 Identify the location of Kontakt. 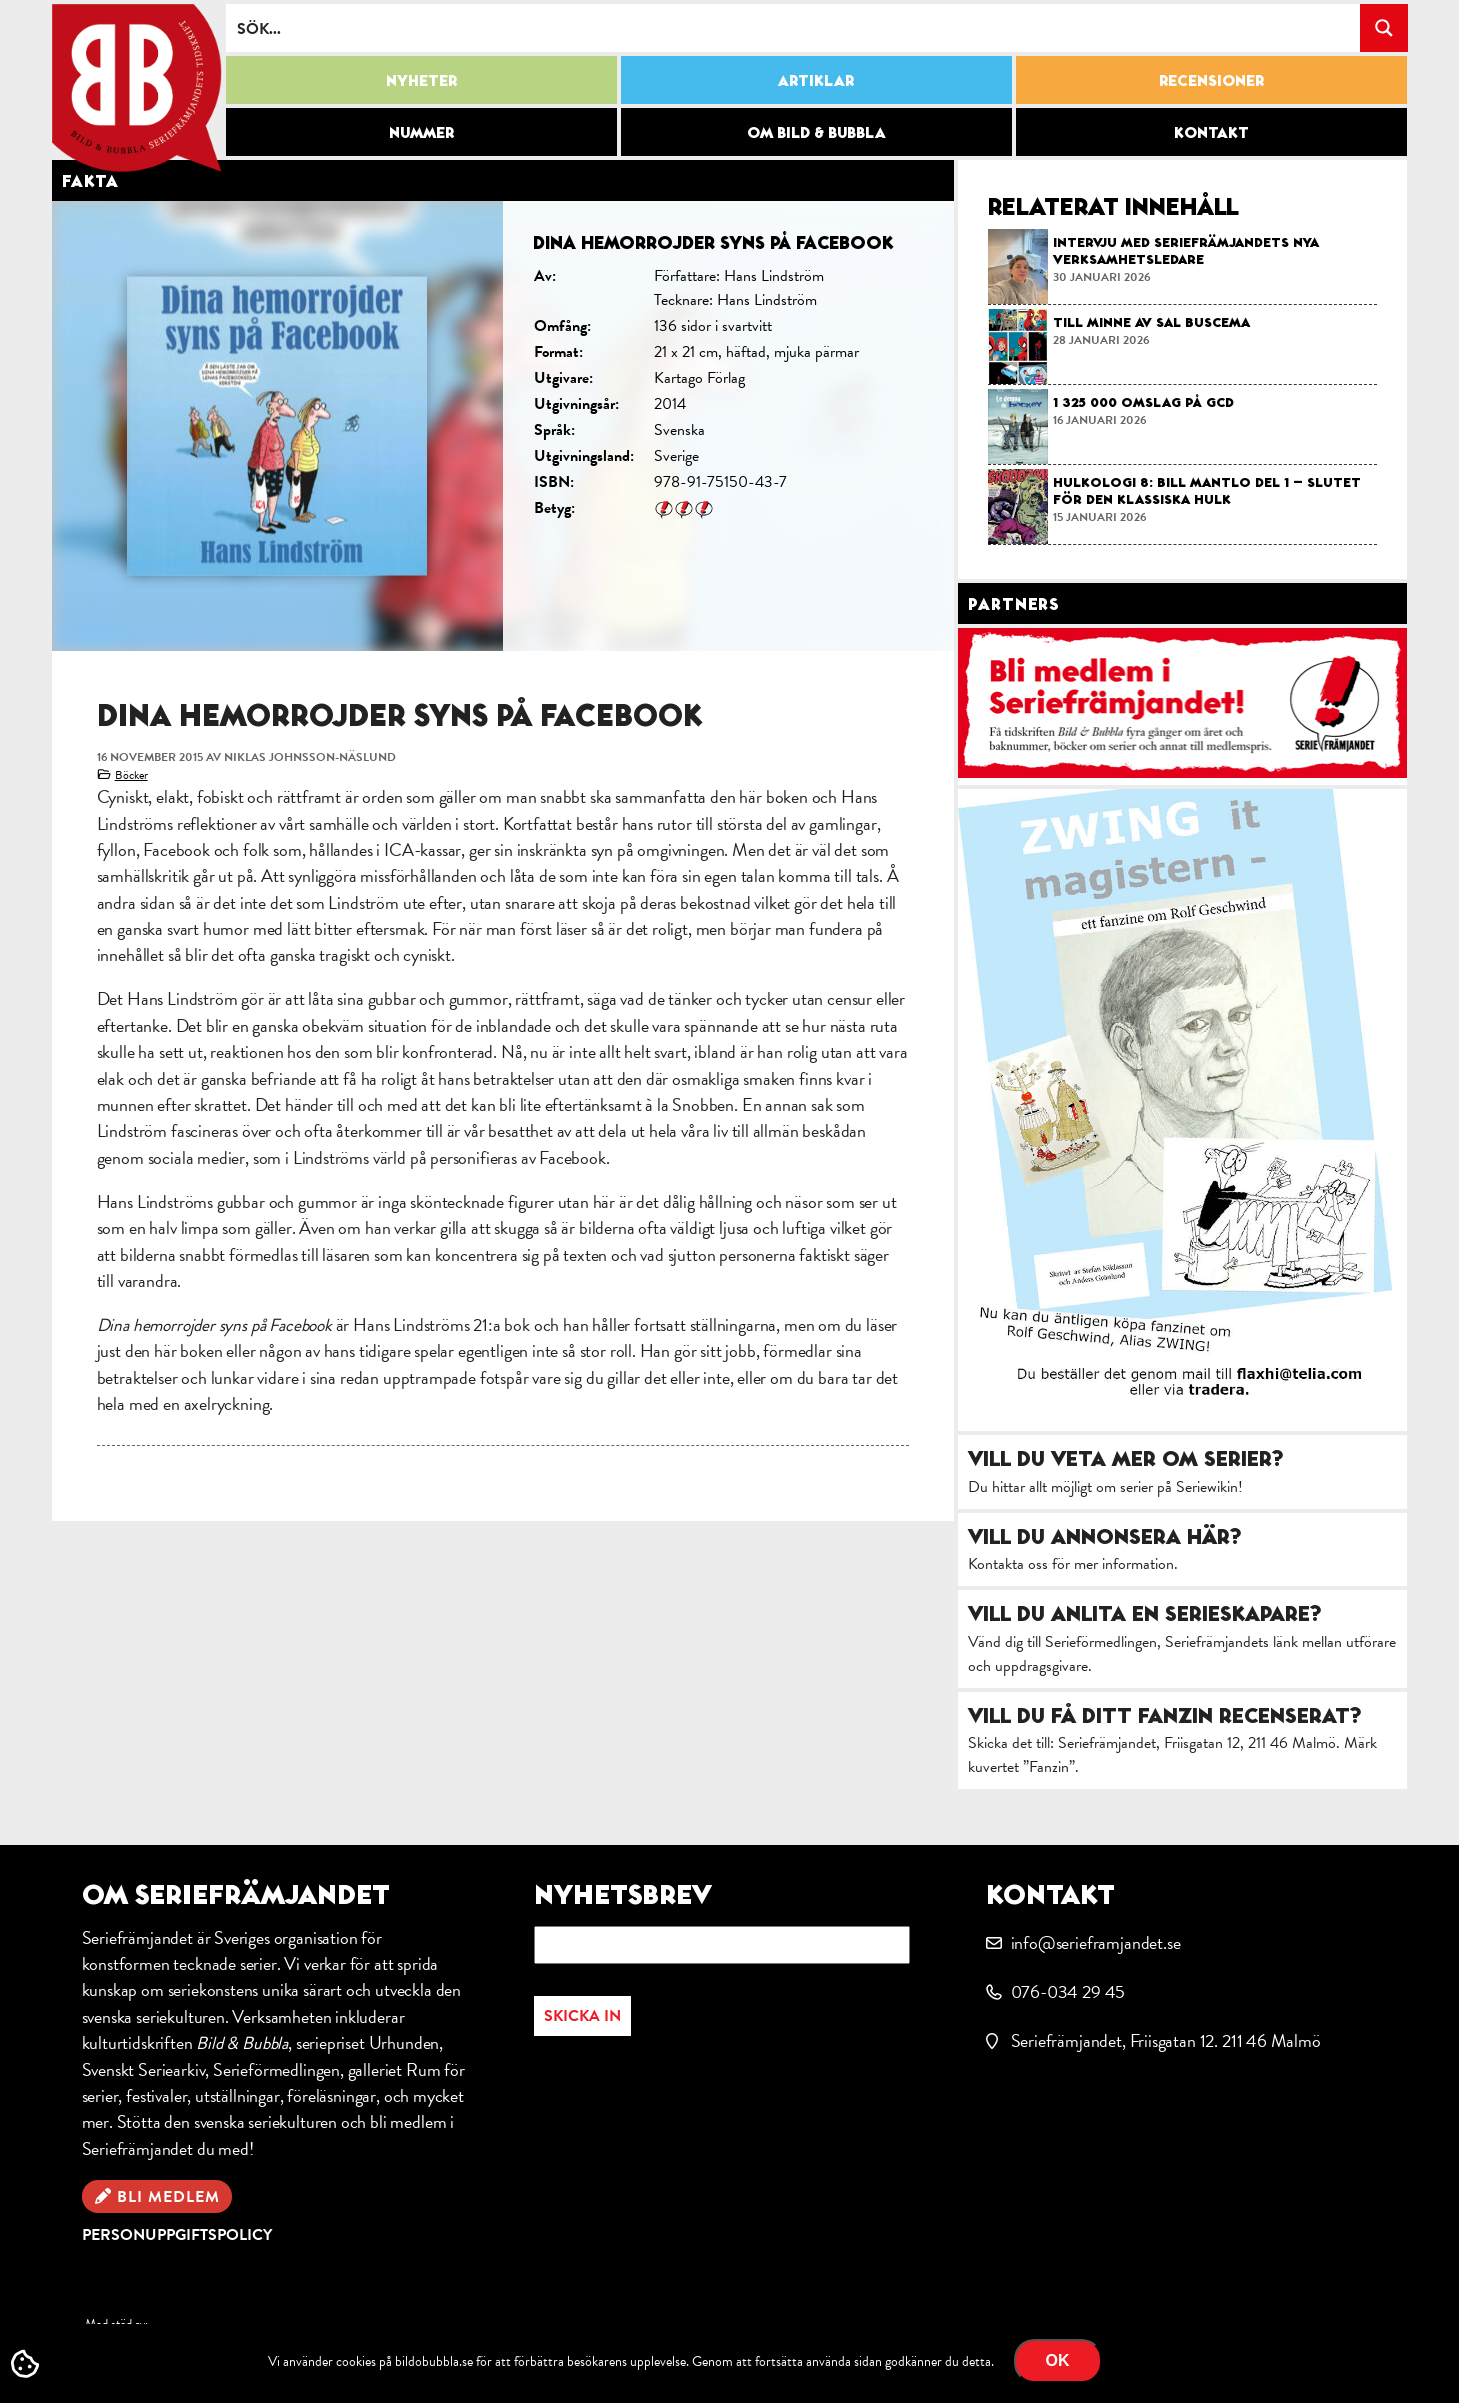
(1211, 132).